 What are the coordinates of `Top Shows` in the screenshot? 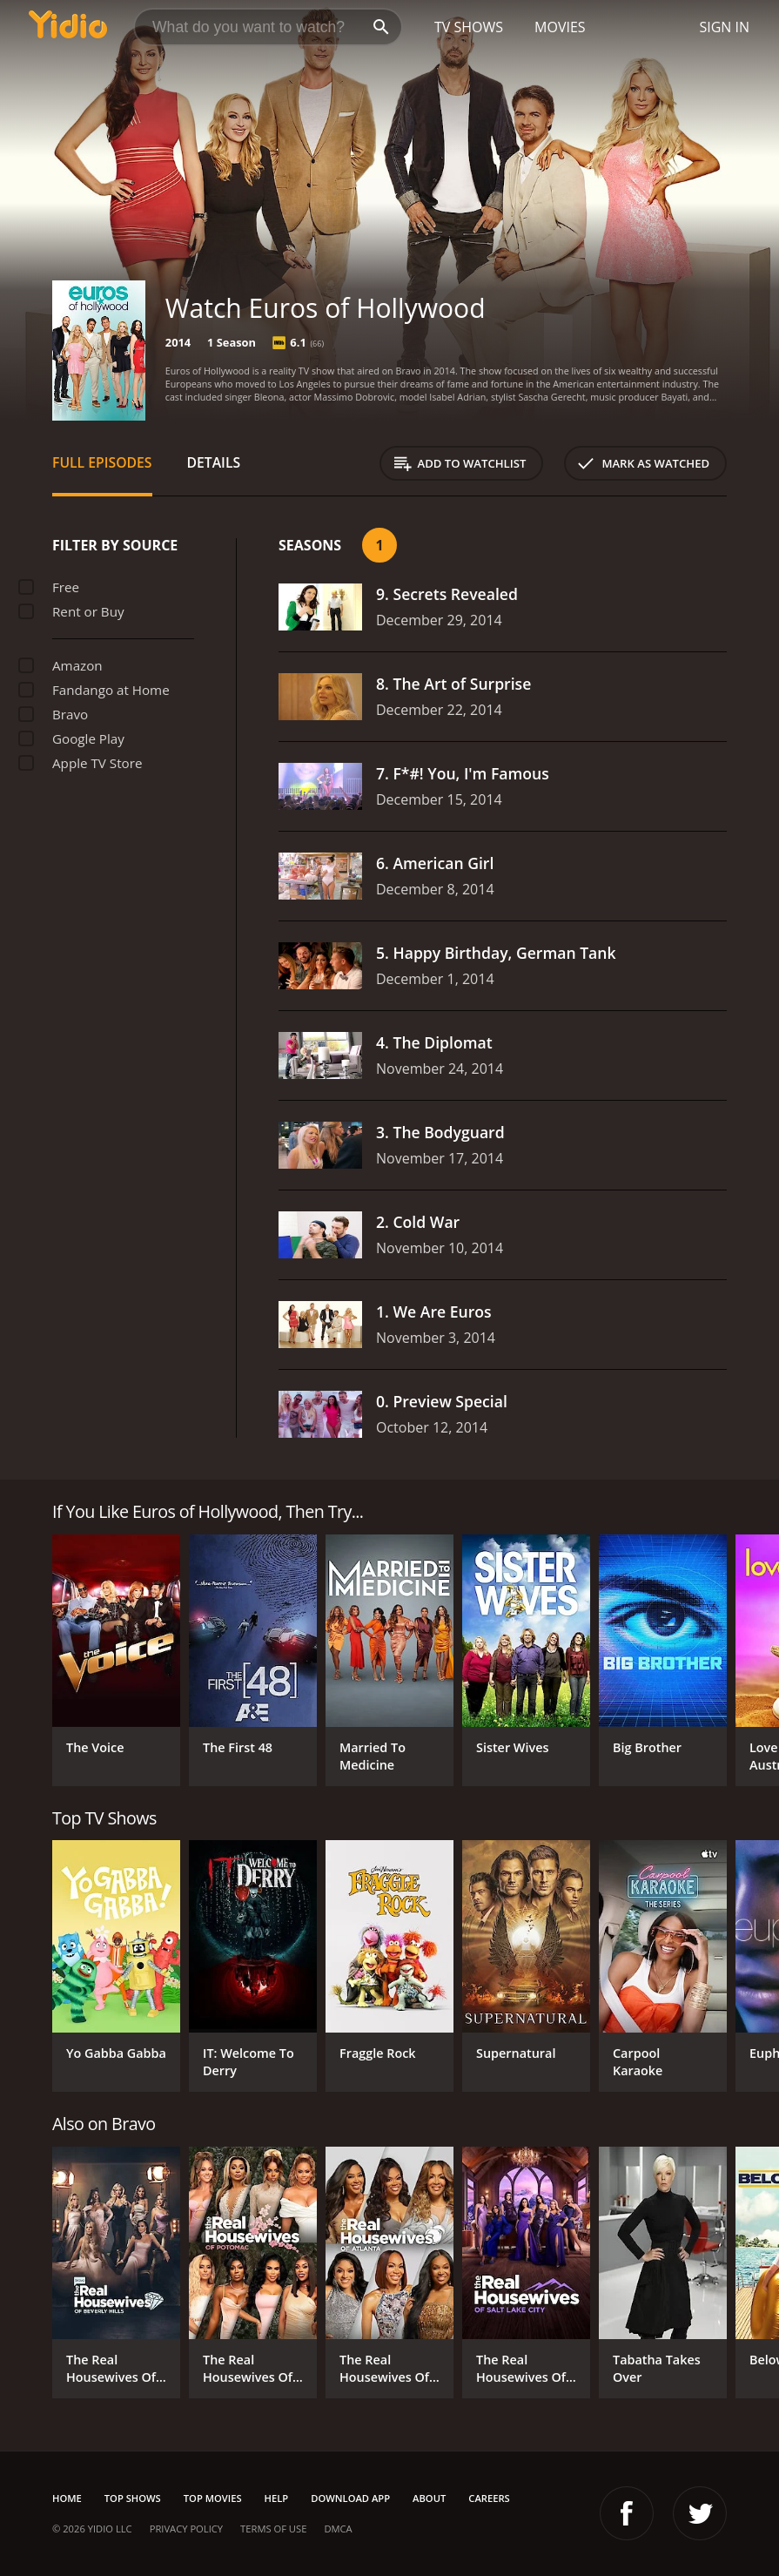 It's located at (132, 2498).